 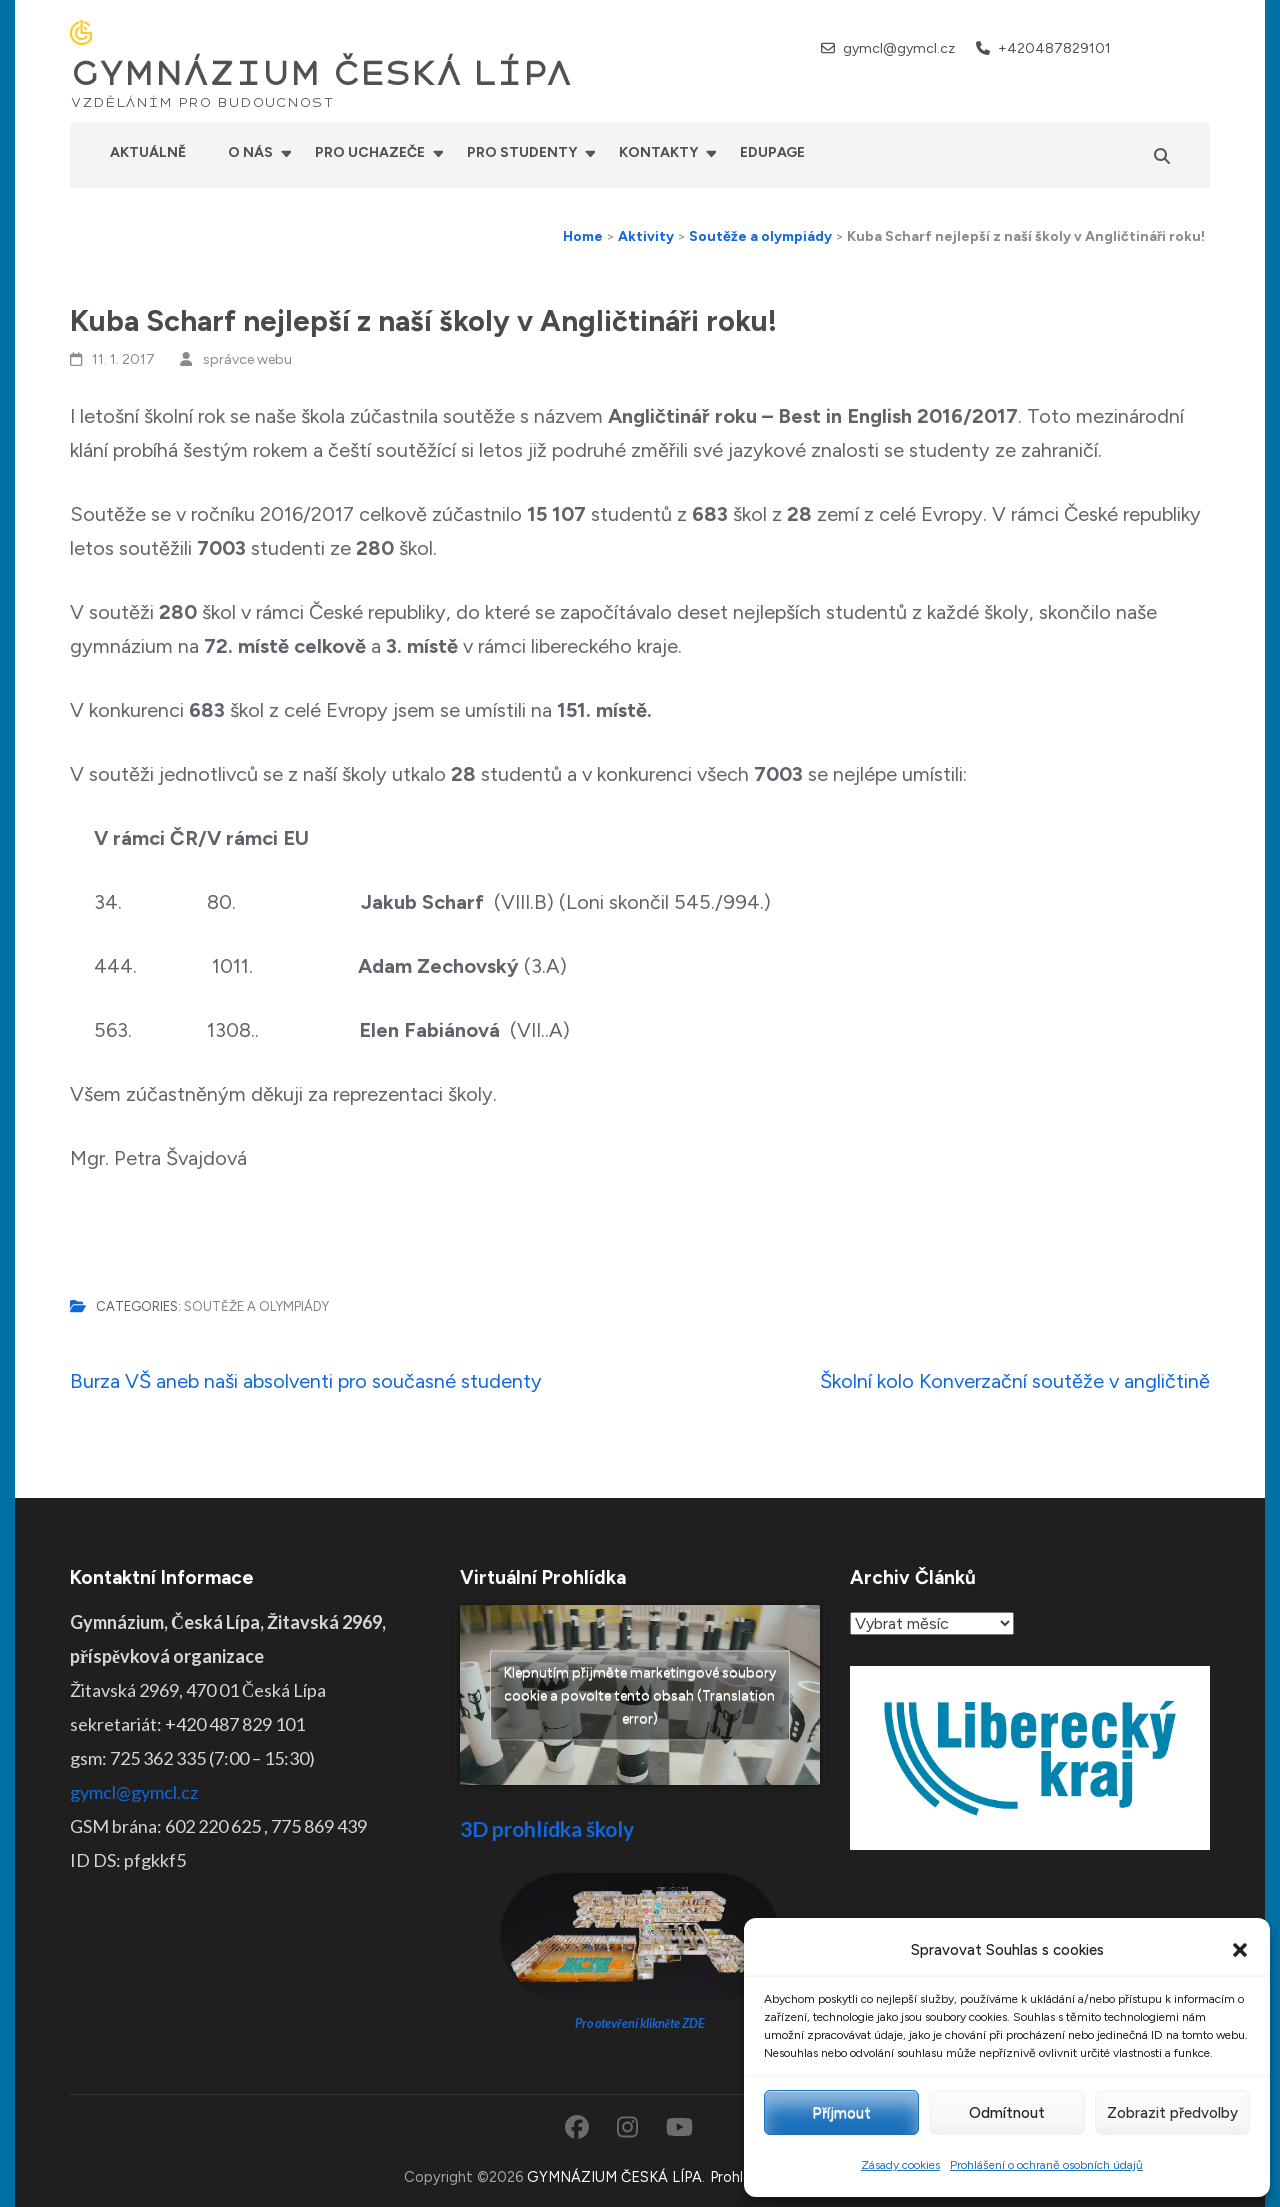 I want to click on Kontakty, so click(x=658, y=152).